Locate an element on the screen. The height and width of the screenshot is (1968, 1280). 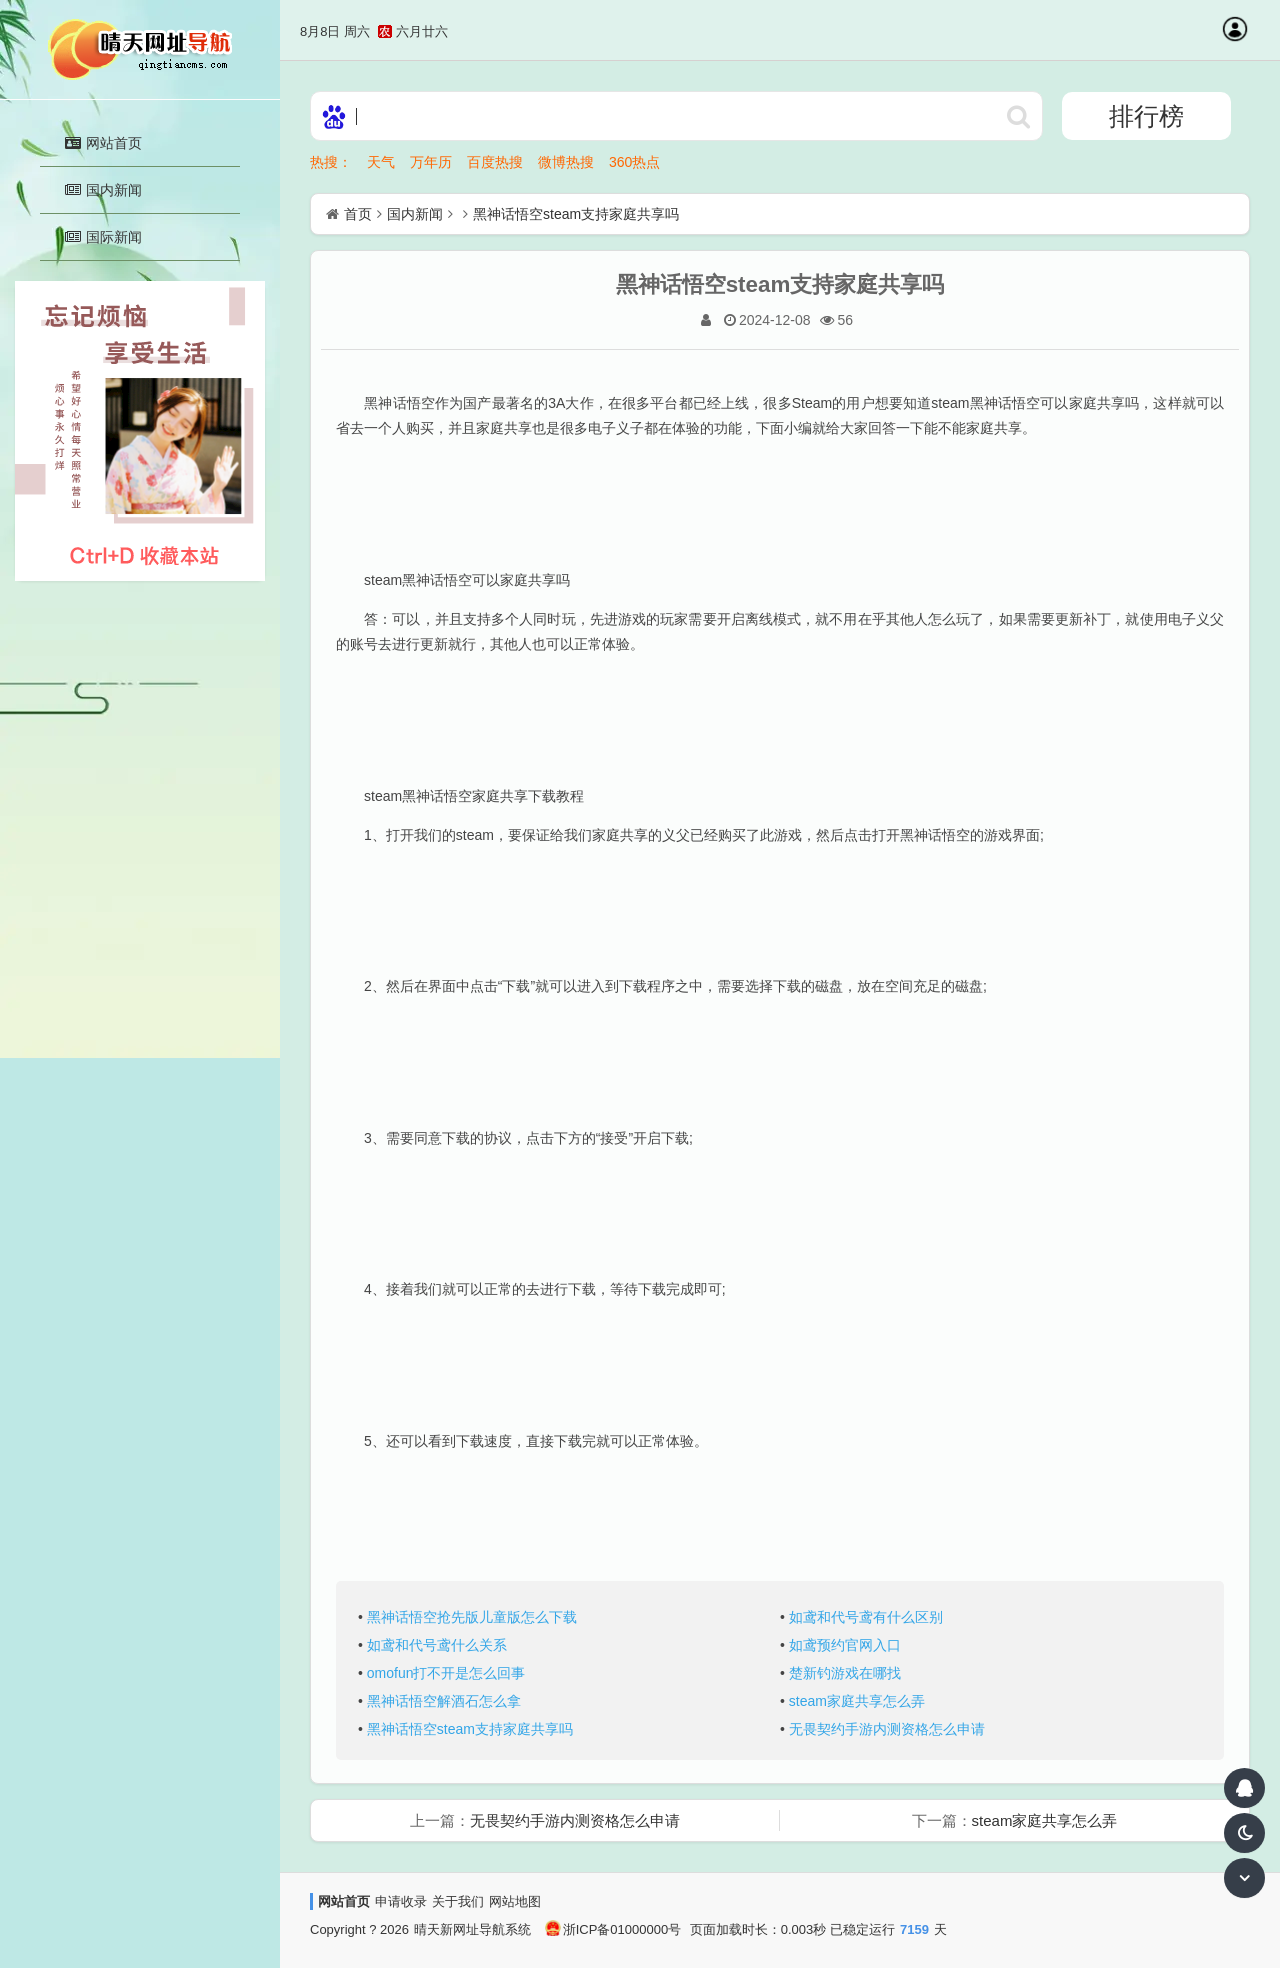
楚新钓游戏在哪找 is located at coordinates (845, 1673).